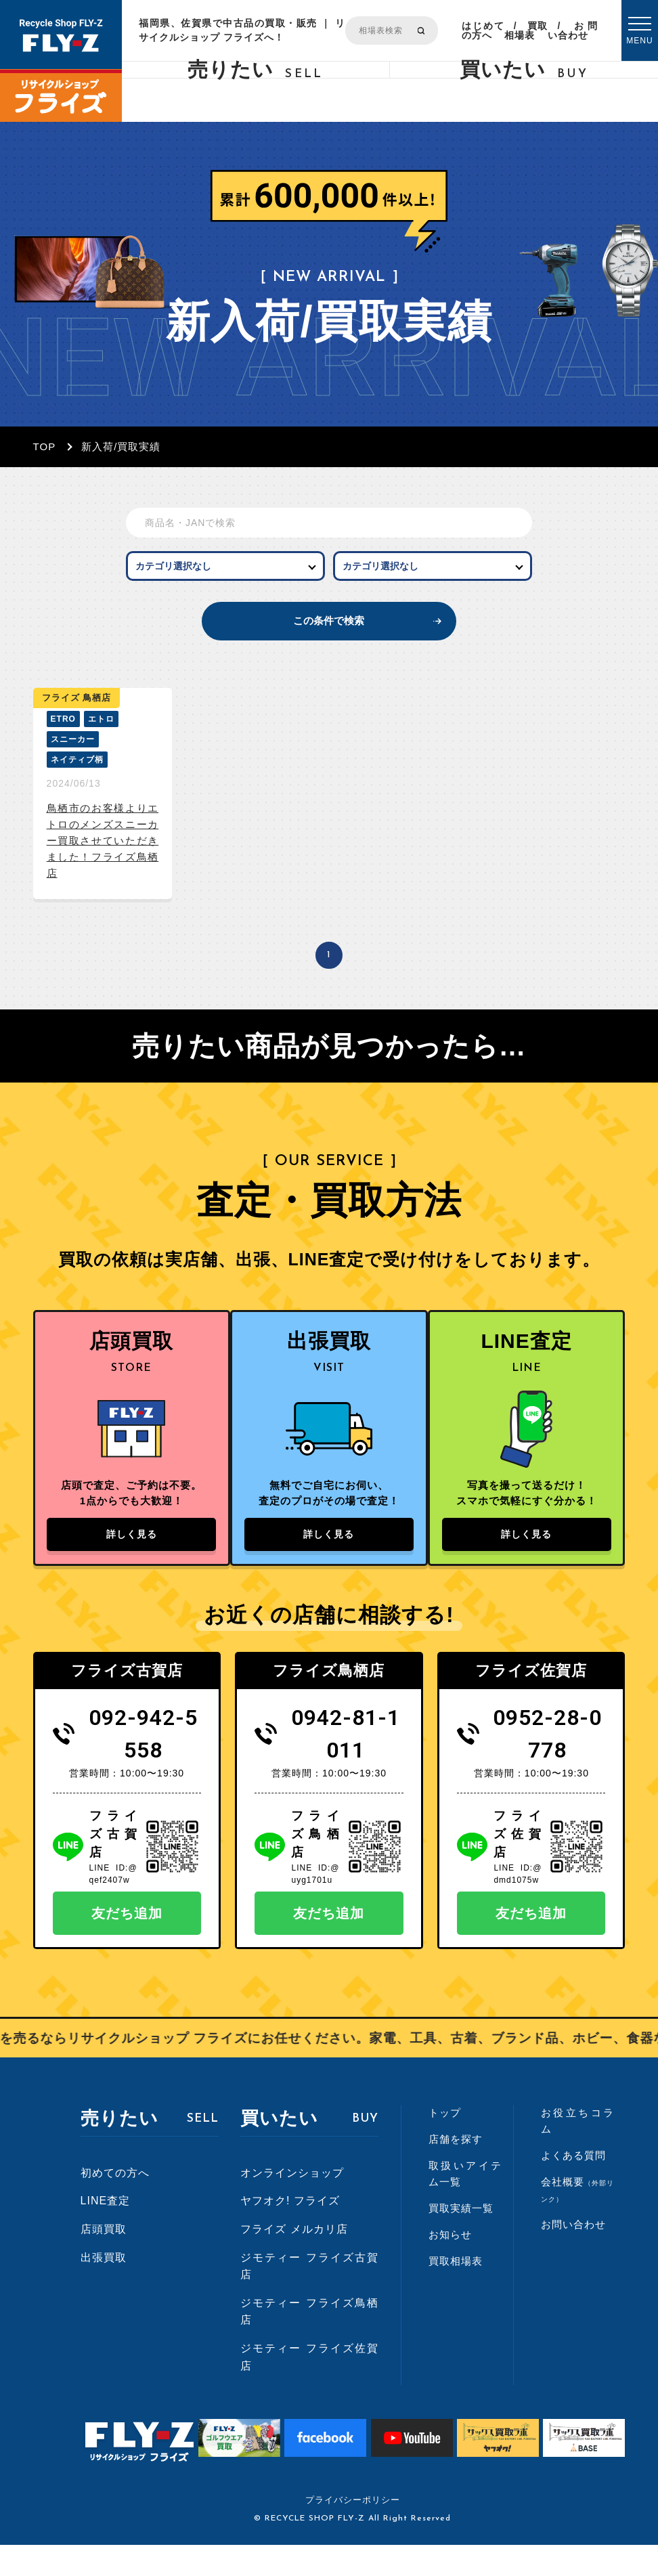 The image size is (658, 2576). Describe the element at coordinates (104, 2288) in the screenshot. I see `出張買取` at that location.